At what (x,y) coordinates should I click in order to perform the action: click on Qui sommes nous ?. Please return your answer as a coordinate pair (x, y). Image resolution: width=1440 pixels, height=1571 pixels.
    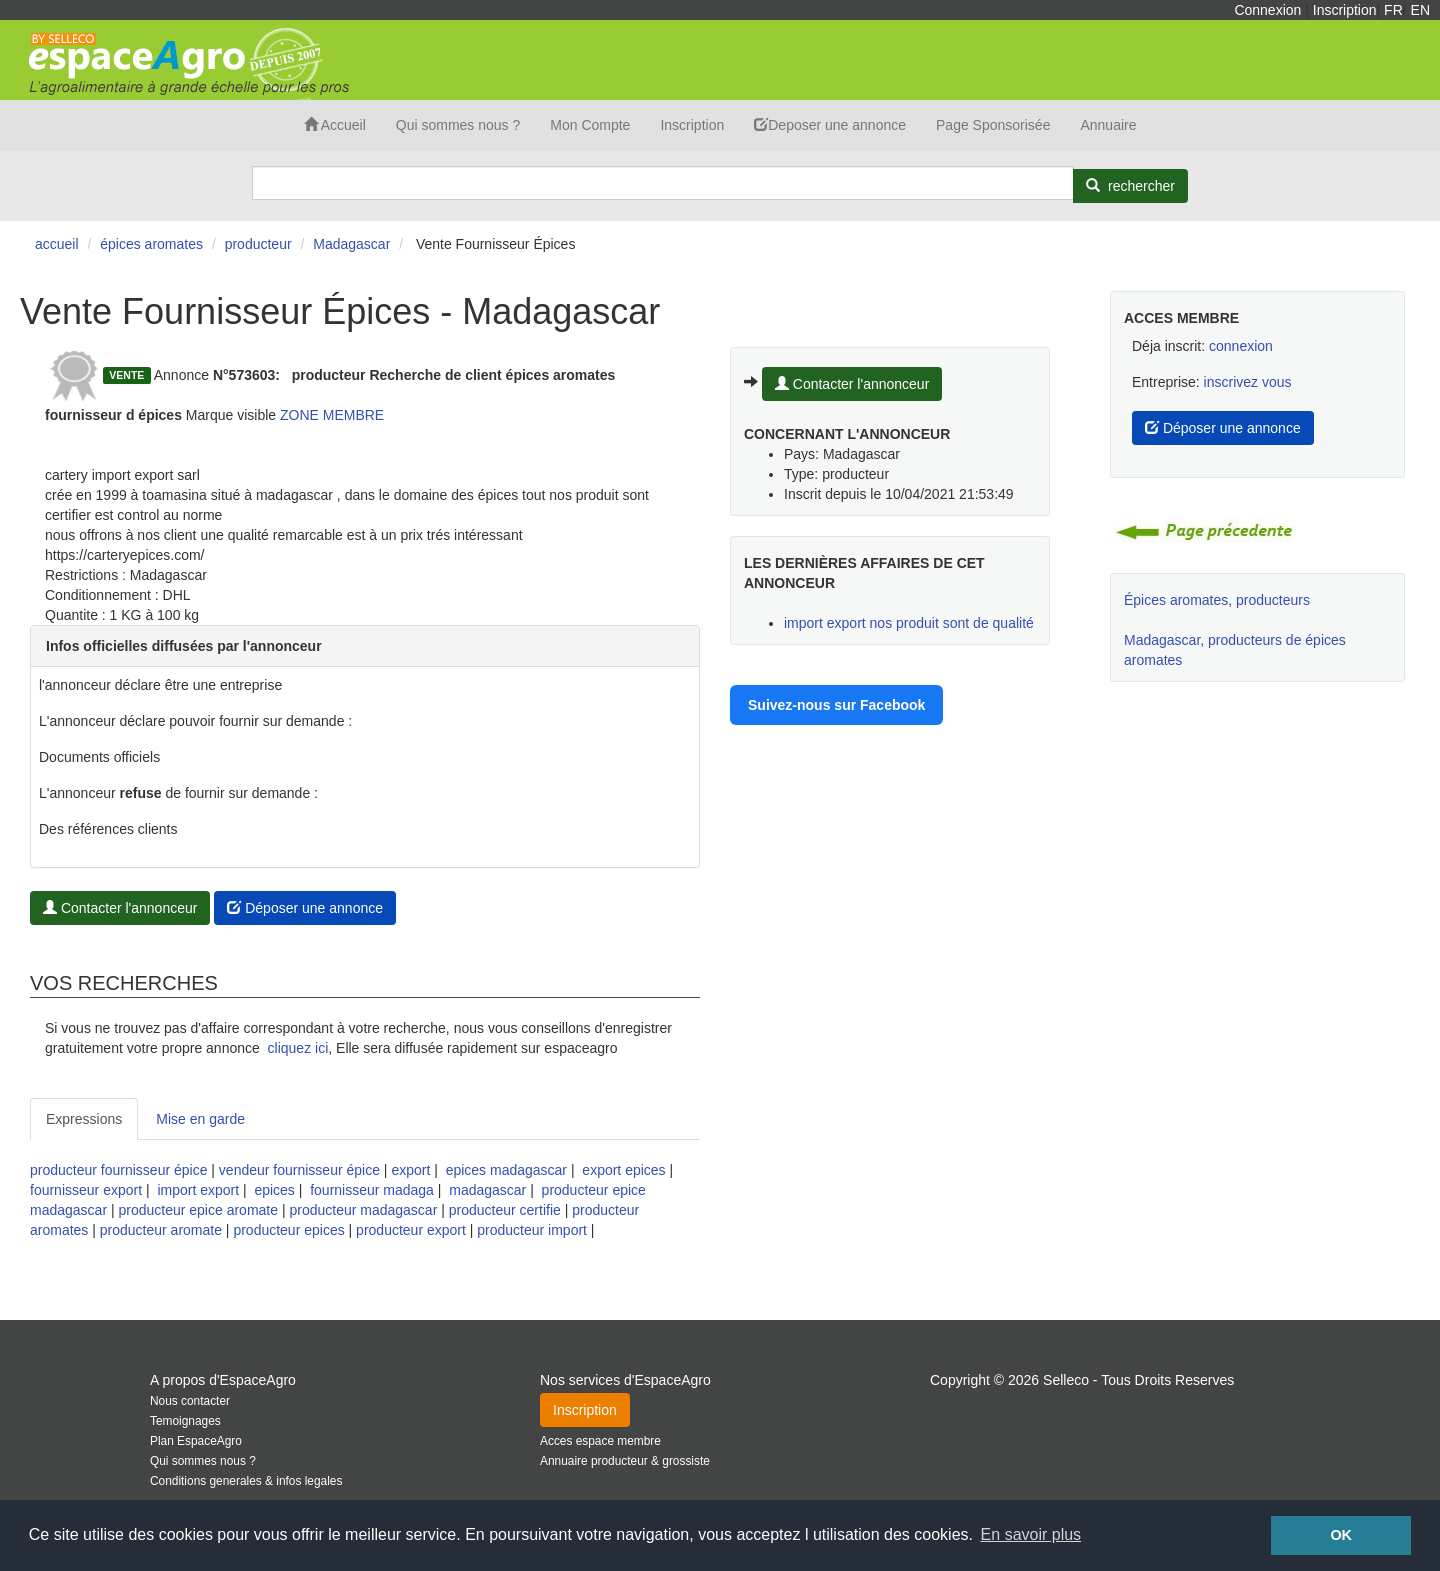
    Looking at the image, I should click on (458, 125).